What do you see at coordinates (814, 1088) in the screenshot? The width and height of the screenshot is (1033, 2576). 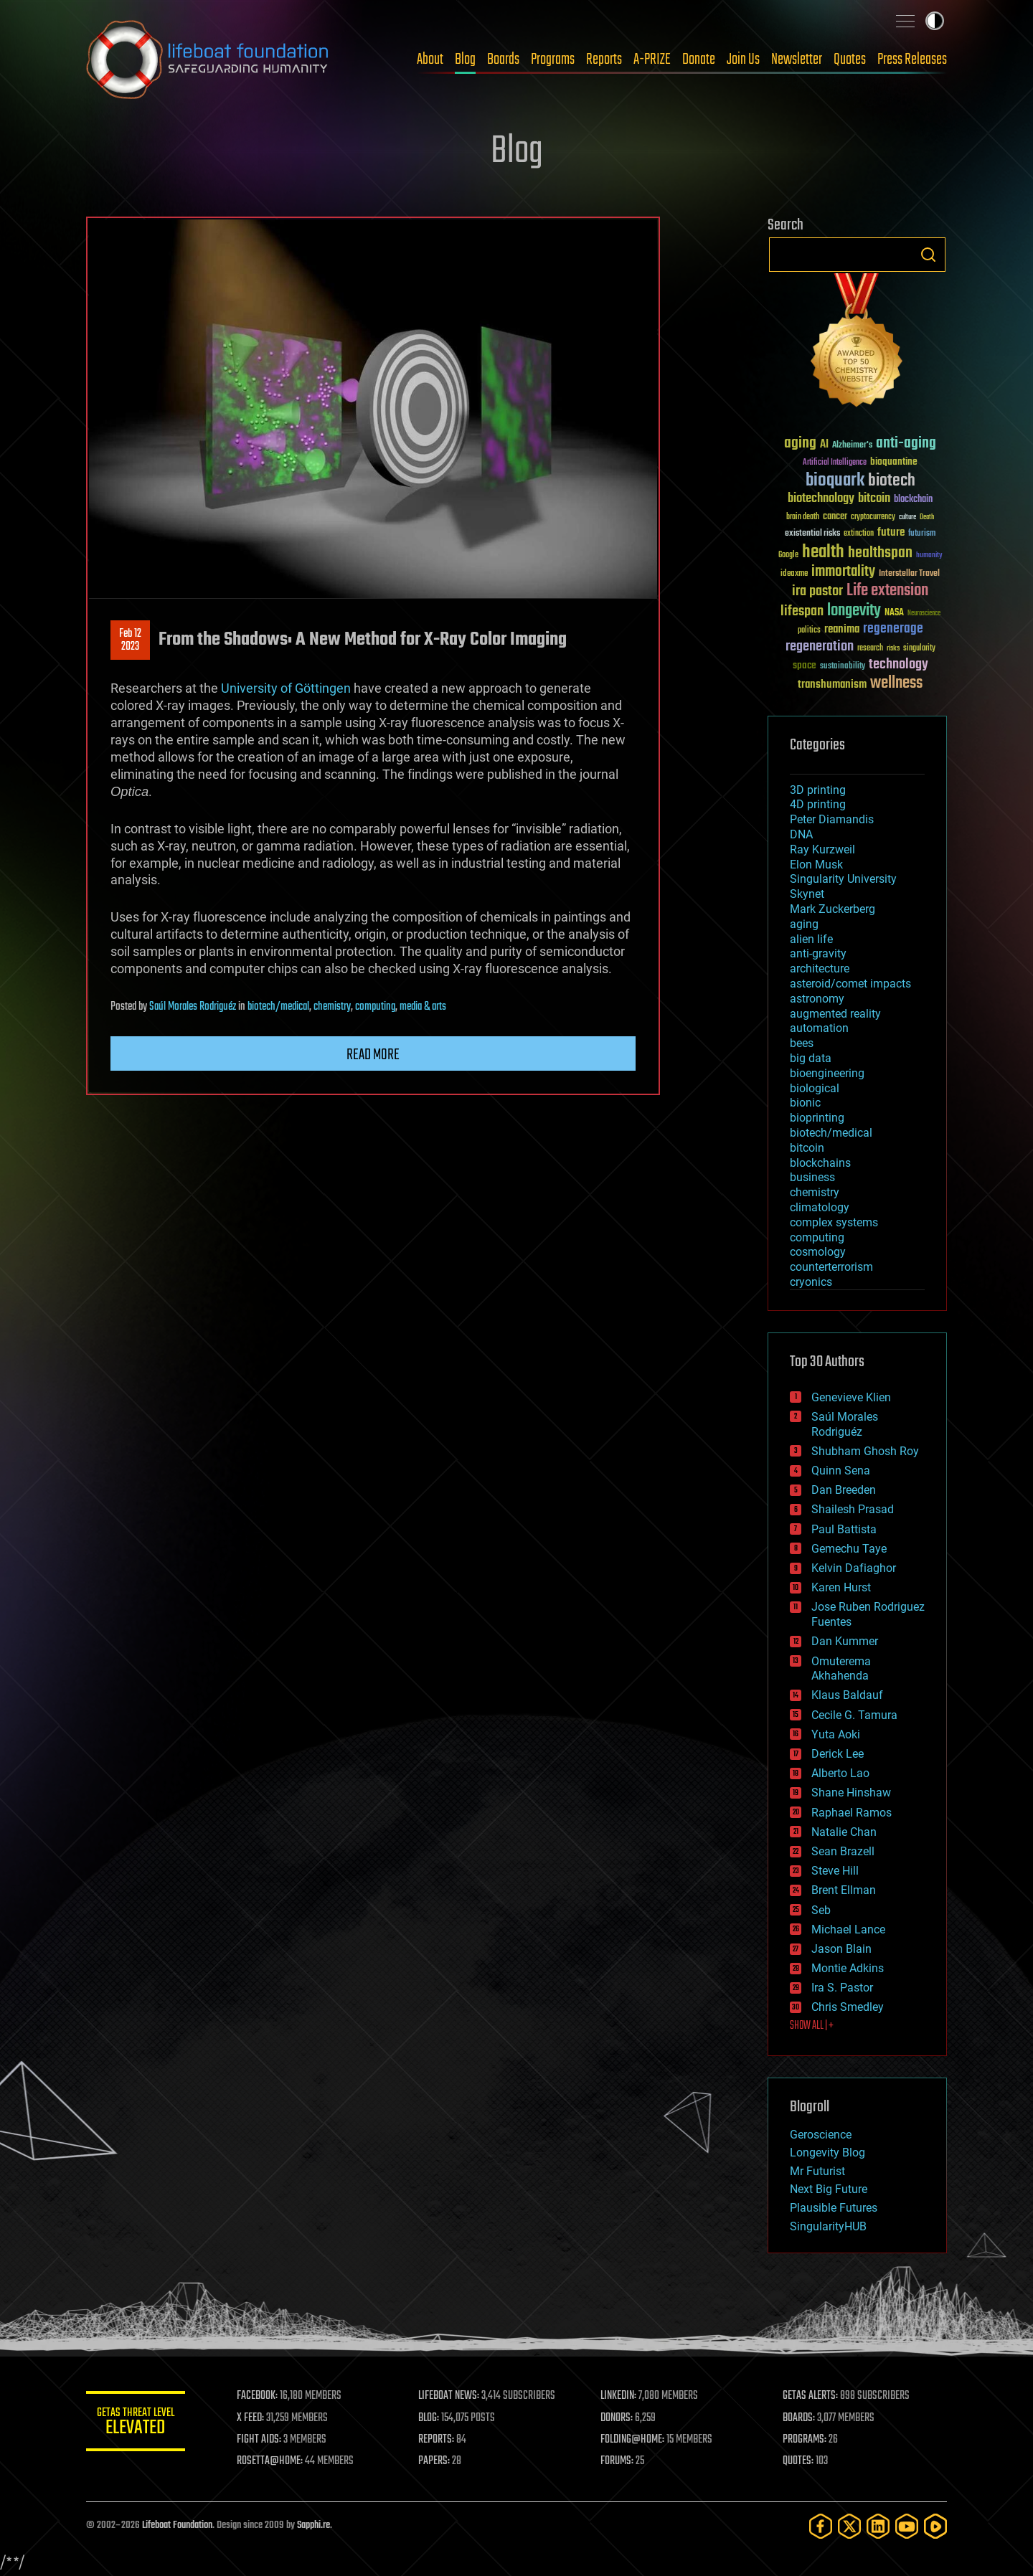 I see `biological` at bounding box center [814, 1088].